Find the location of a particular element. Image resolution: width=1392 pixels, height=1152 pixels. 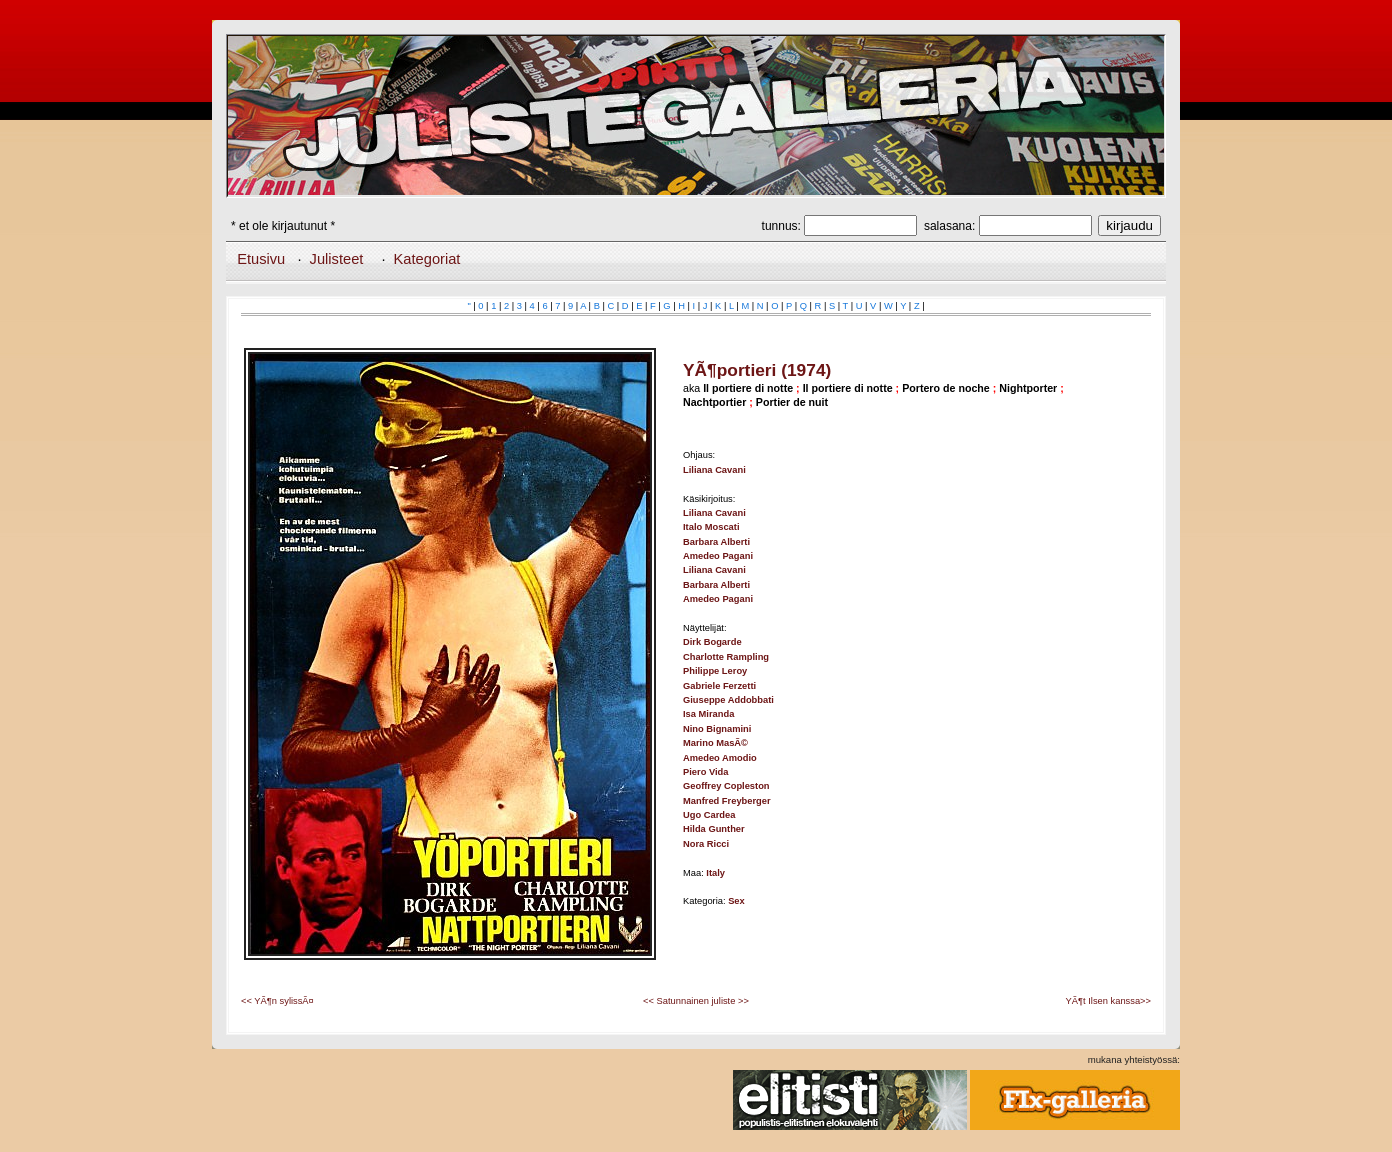

Philippe Leroy is located at coordinates (715, 671).